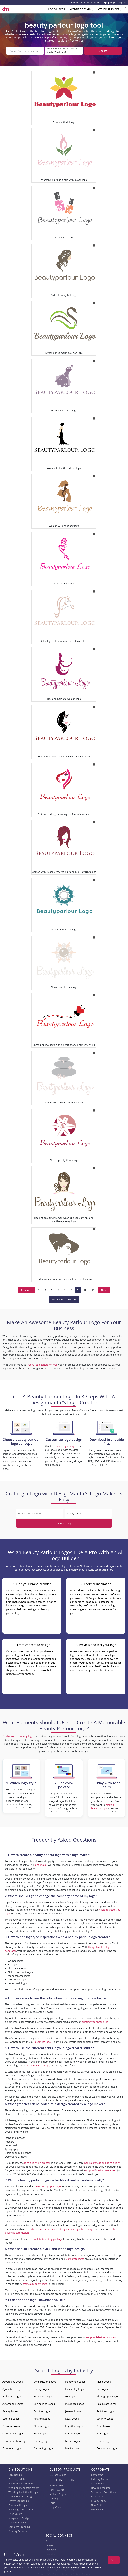  I want to click on Beauty Logos, so click(10, 2410).